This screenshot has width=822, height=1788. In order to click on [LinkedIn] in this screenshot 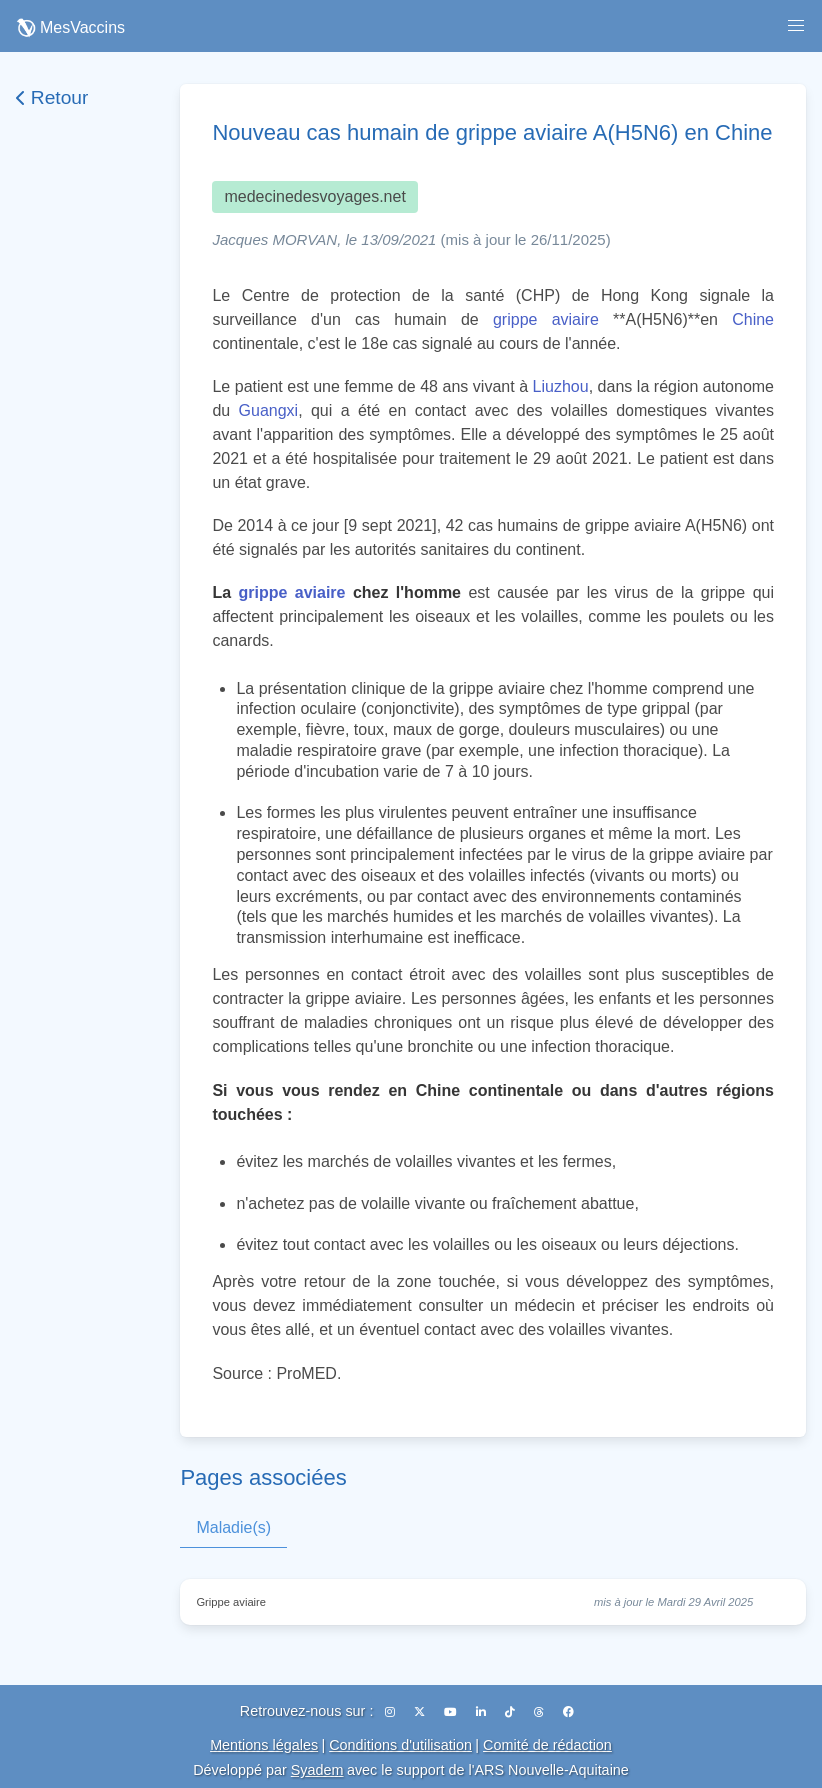, I will do `click(482, 1712)`.